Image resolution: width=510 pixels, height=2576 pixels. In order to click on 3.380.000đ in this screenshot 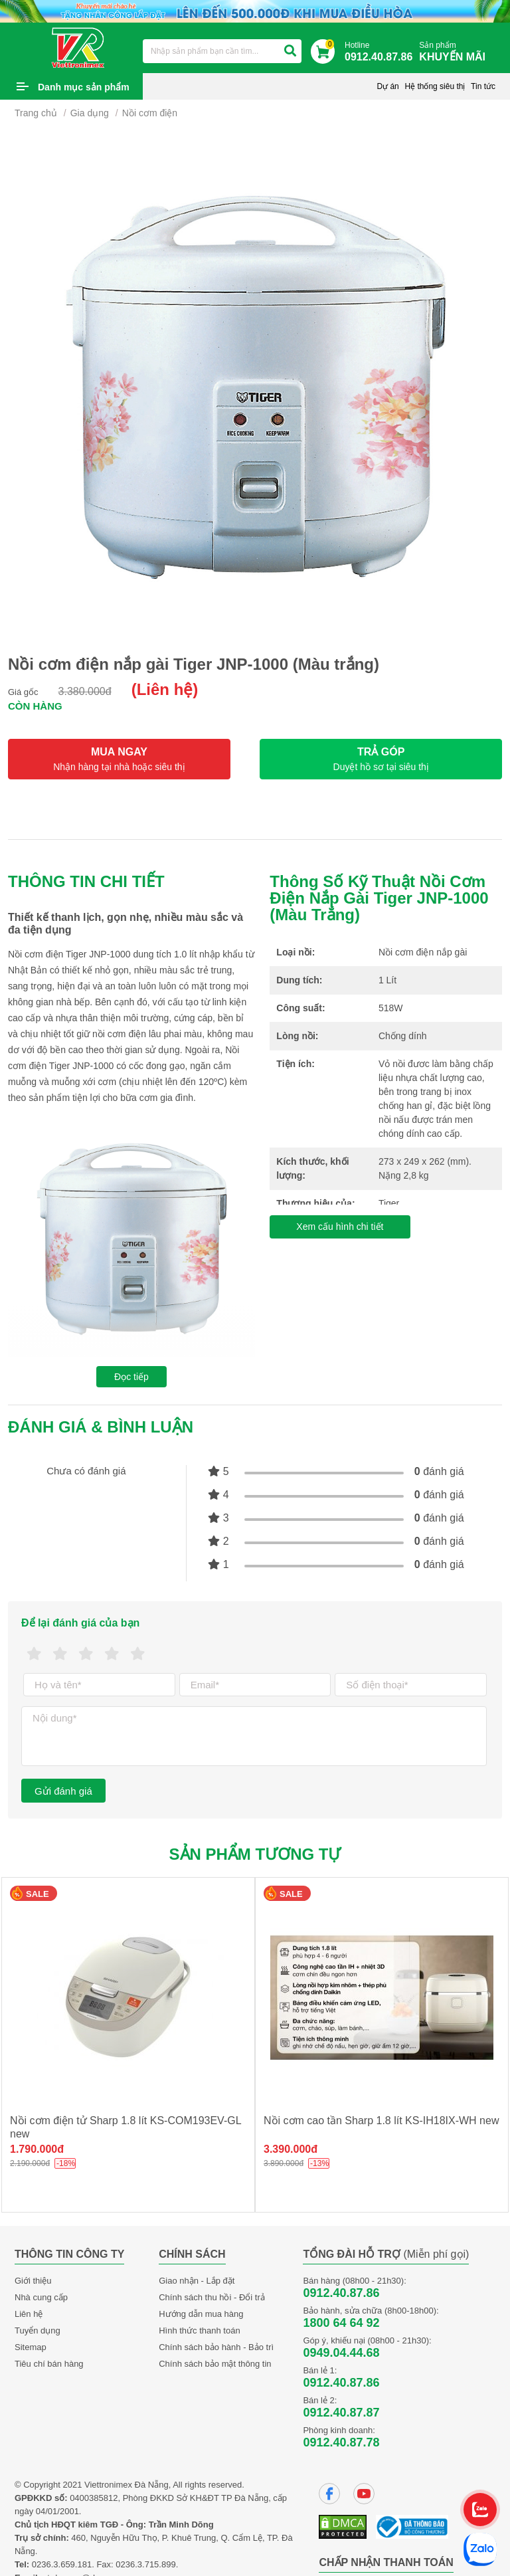, I will do `click(85, 691)`.